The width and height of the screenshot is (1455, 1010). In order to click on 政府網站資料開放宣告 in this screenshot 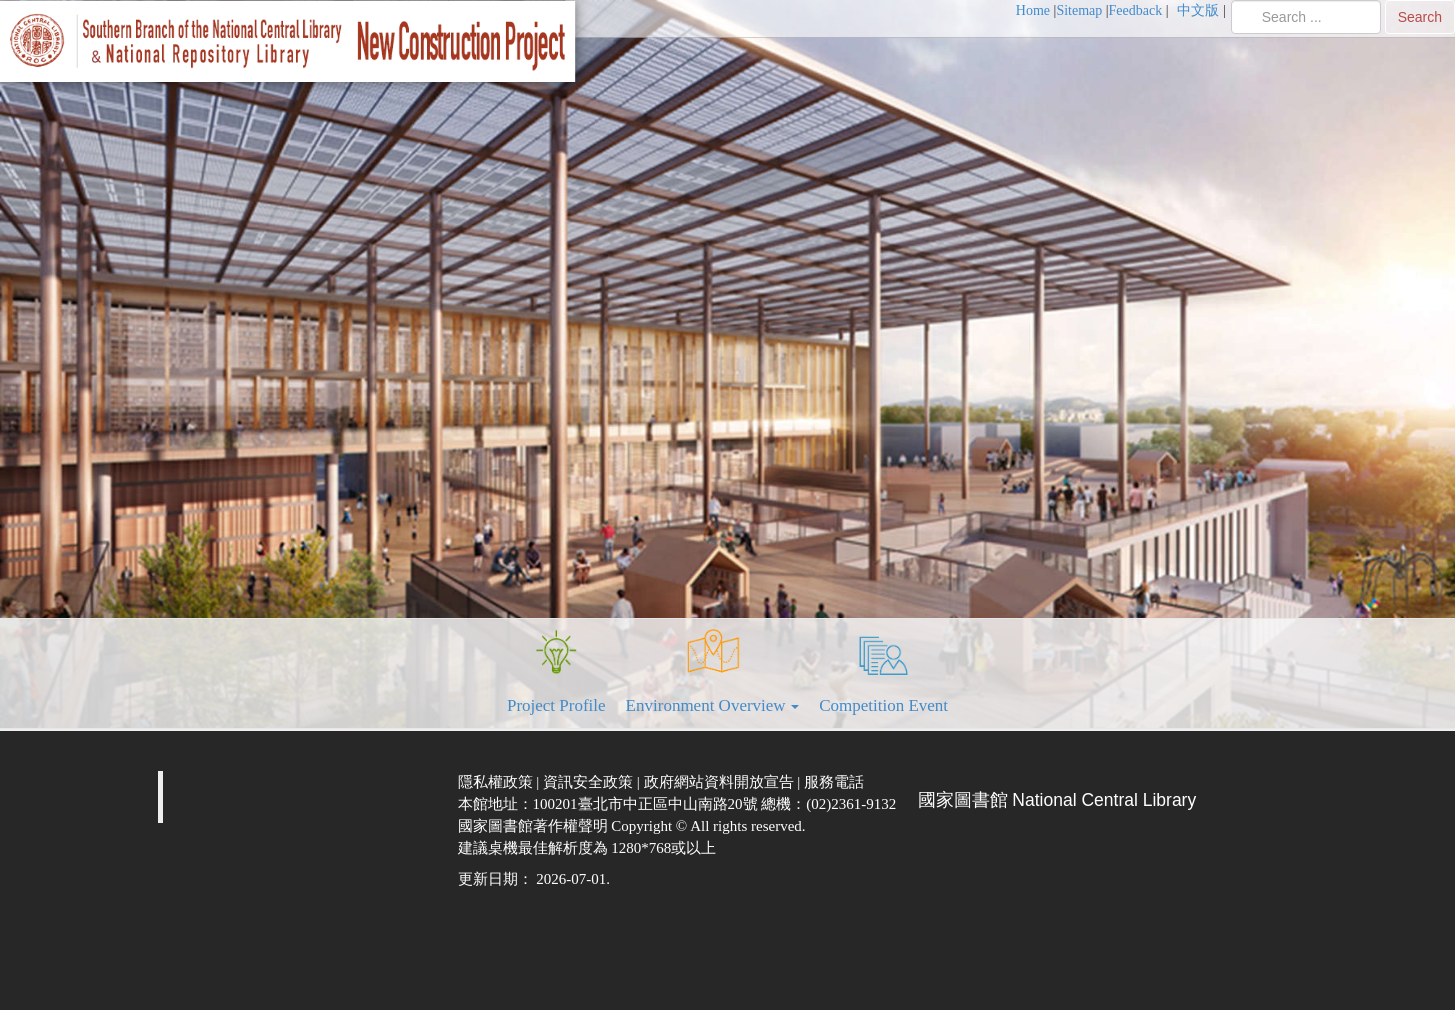, I will do `click(721, 782)`.